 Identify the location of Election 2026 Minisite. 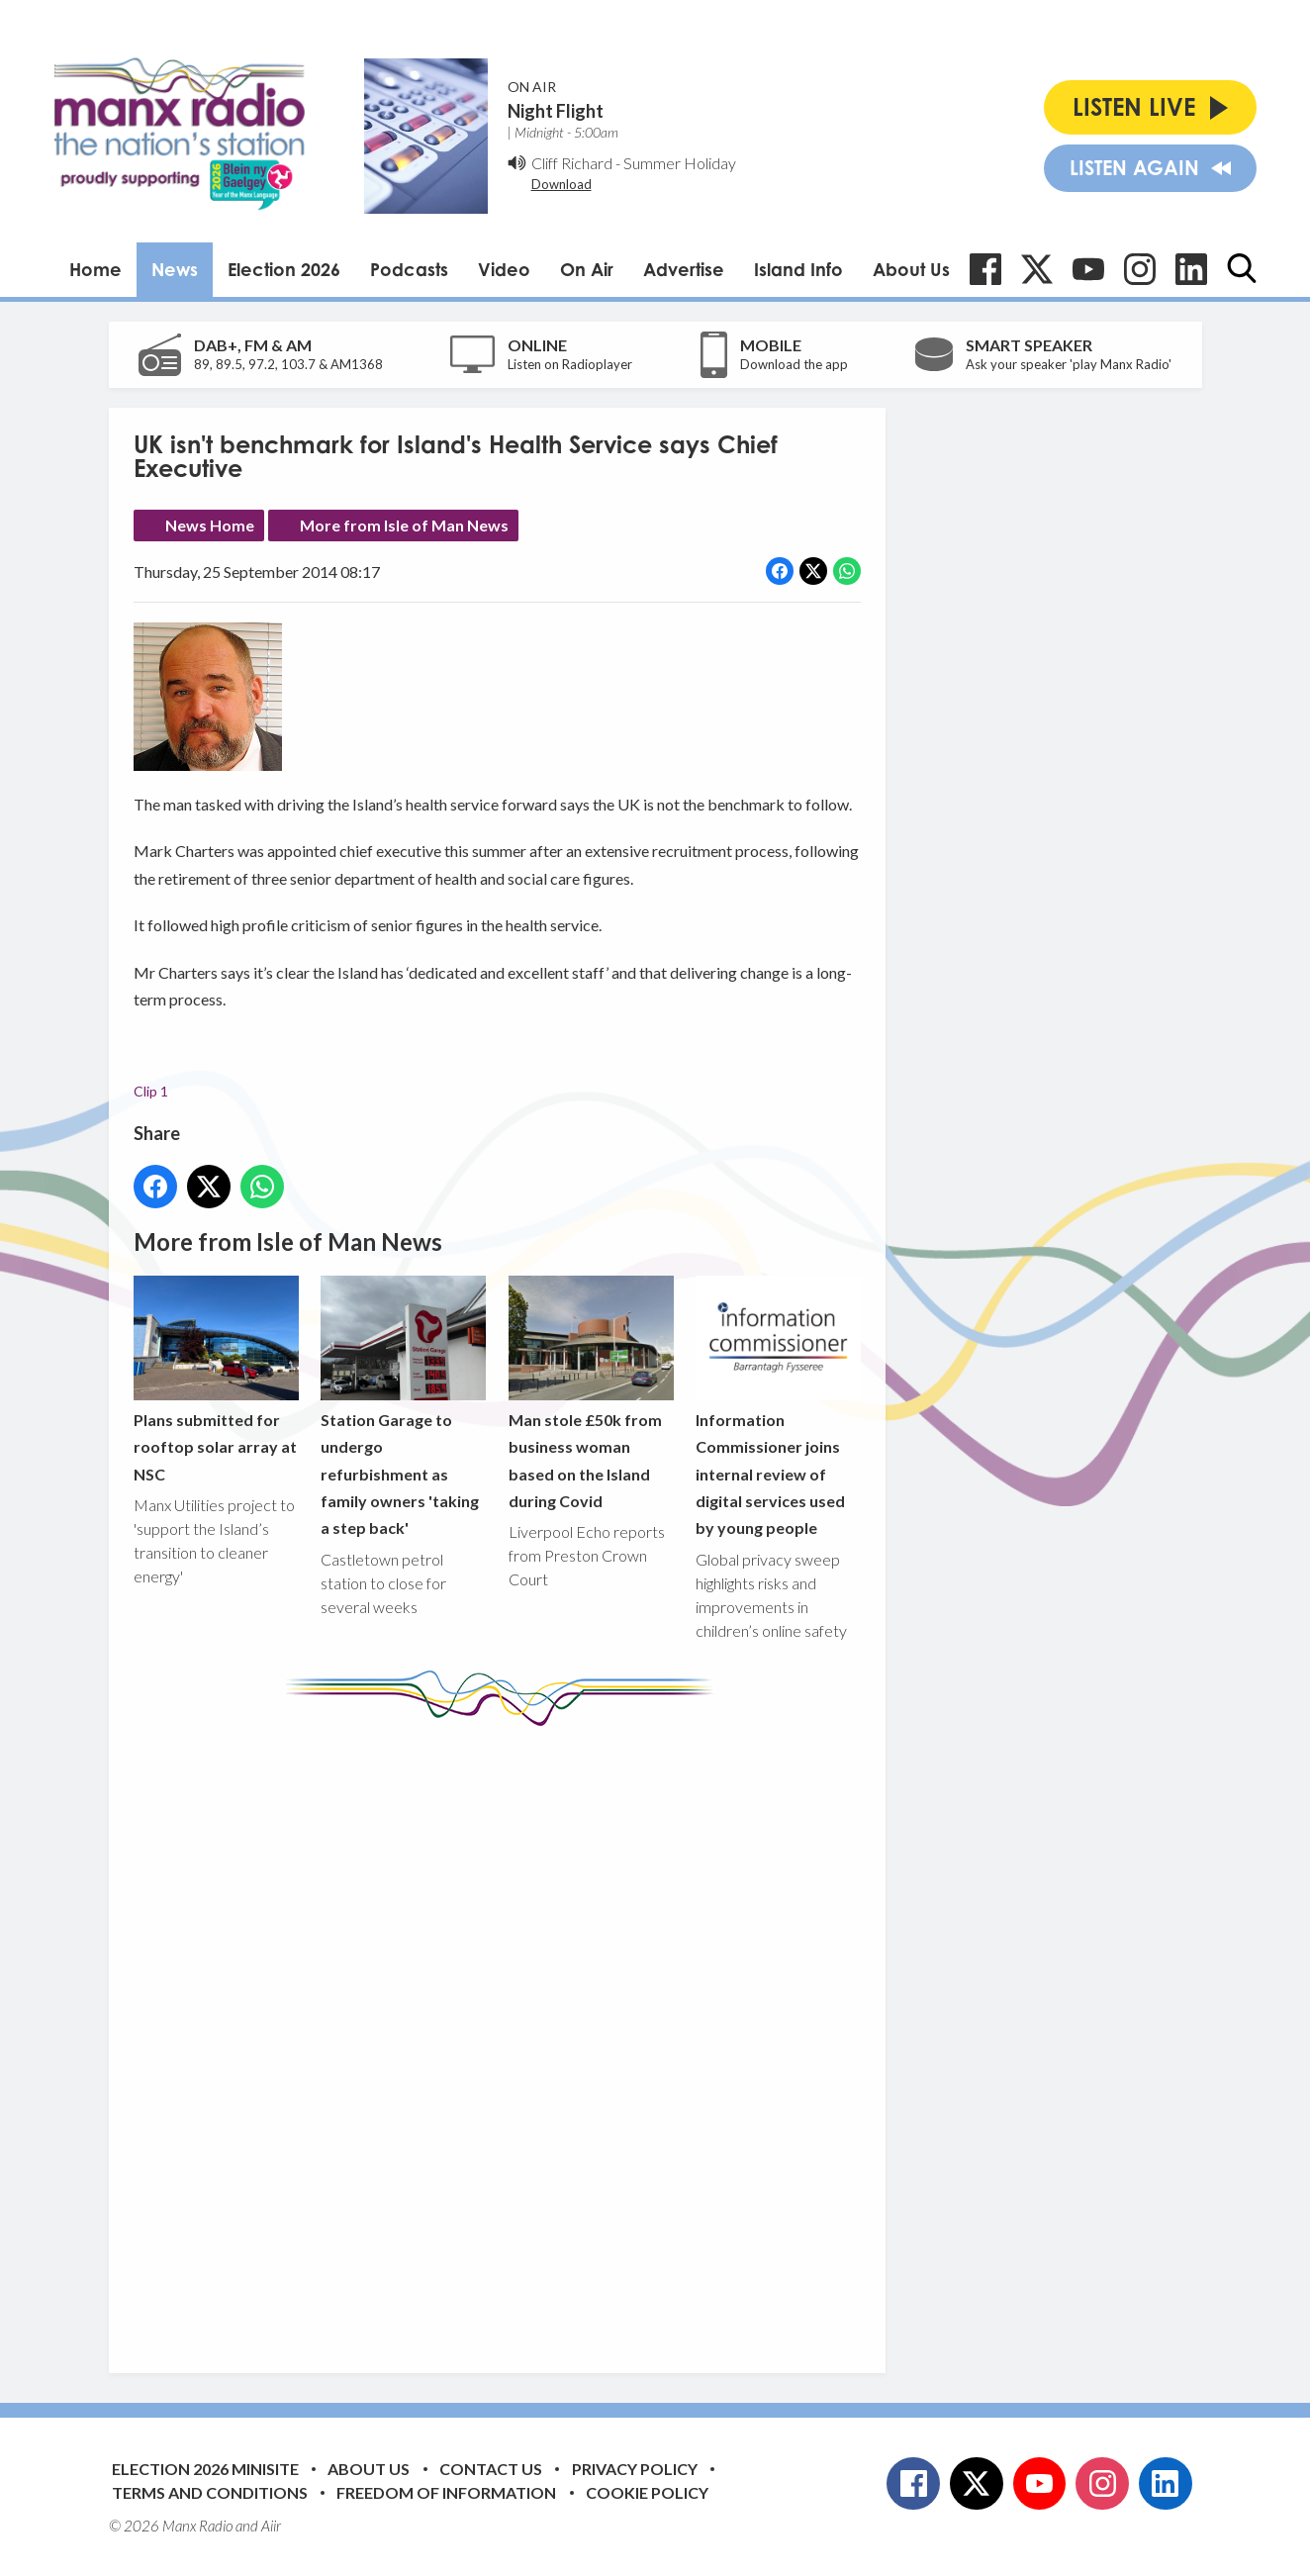
(205, 2468).